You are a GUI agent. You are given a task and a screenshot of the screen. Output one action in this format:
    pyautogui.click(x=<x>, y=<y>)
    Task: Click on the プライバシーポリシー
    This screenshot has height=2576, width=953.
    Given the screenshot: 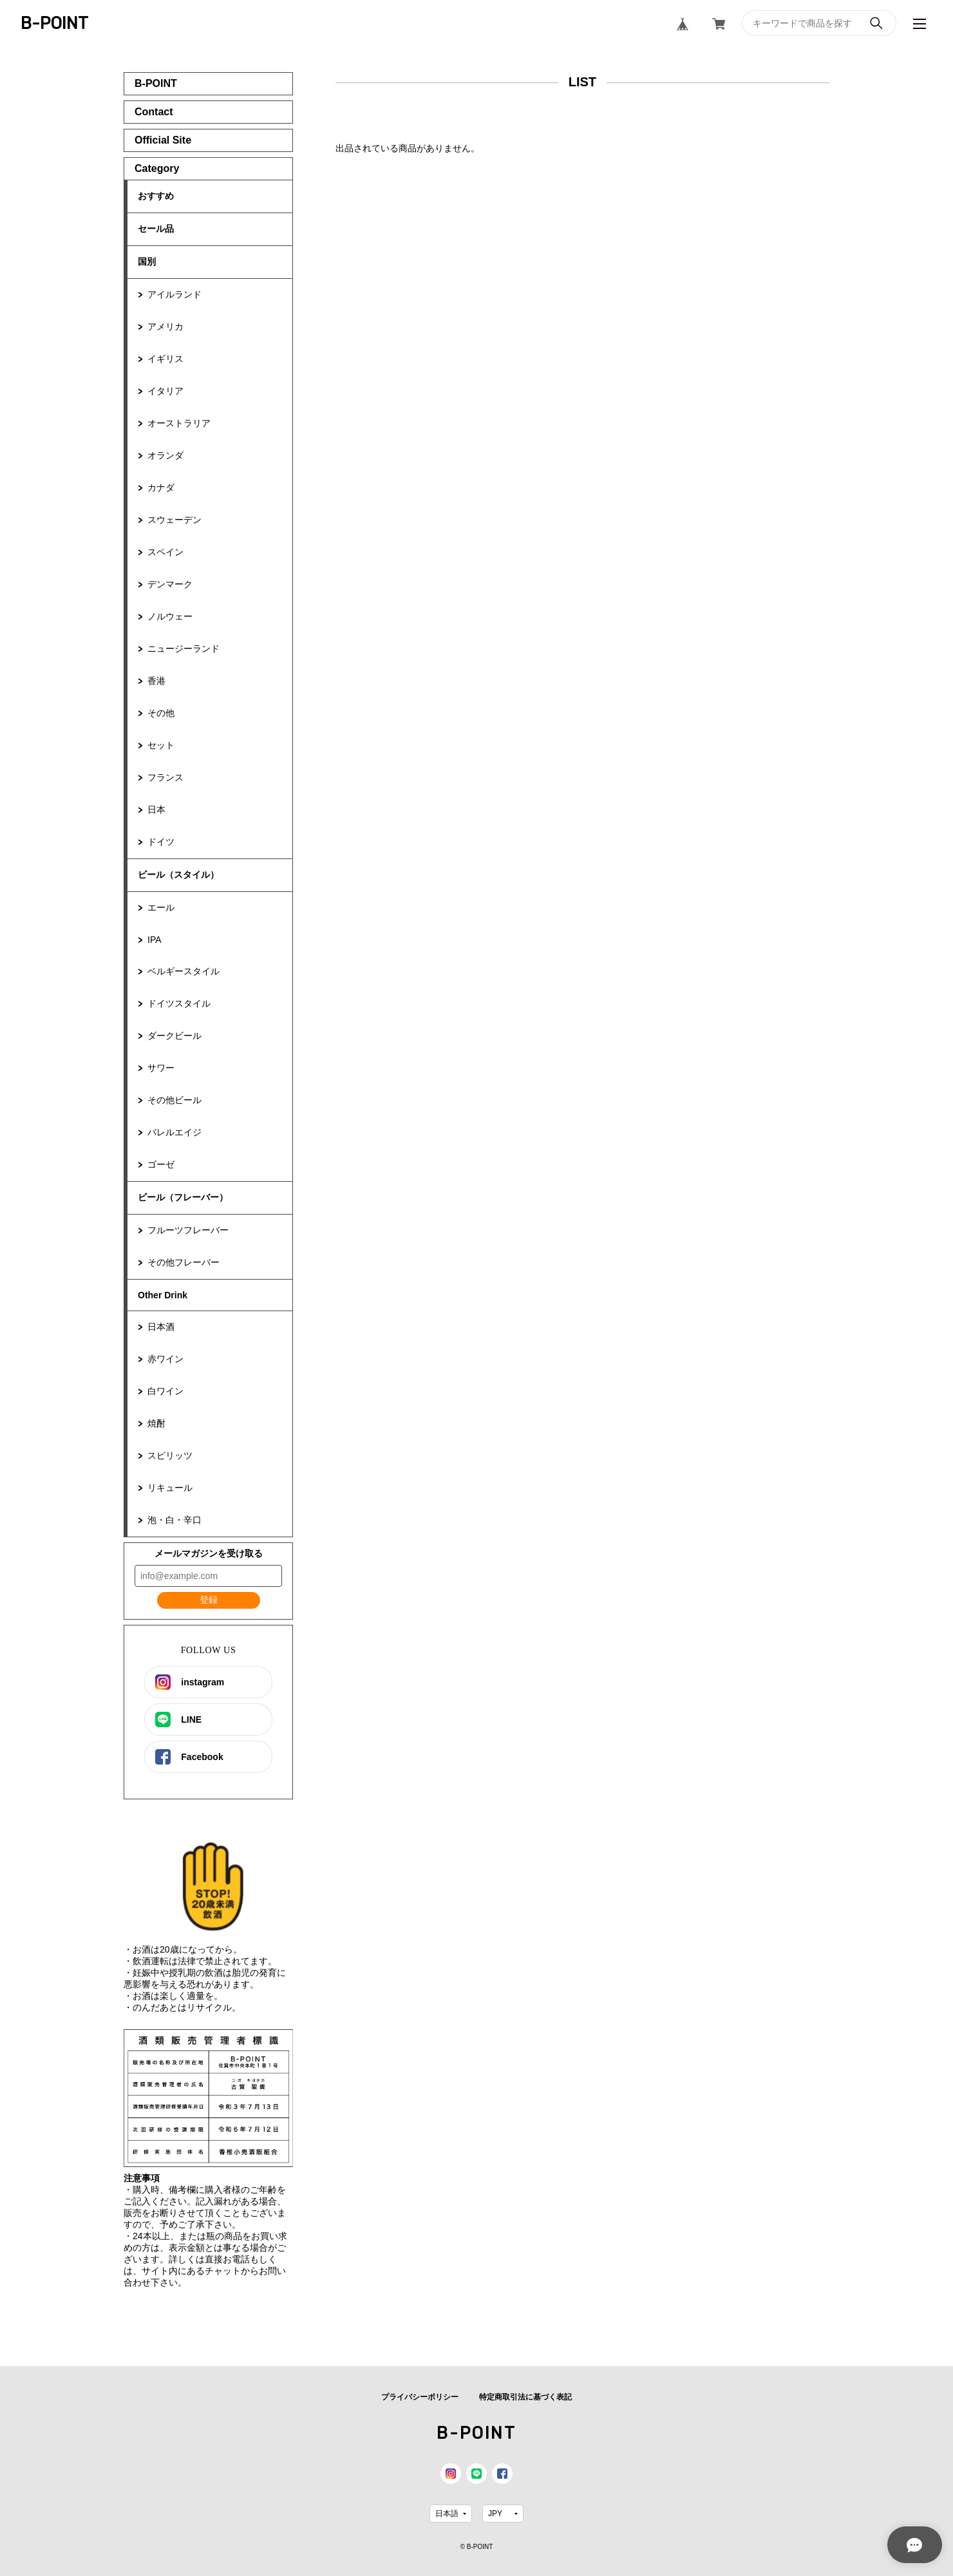 What is the action you would take?
    pyautogui.click(x=419, y=2396)
    